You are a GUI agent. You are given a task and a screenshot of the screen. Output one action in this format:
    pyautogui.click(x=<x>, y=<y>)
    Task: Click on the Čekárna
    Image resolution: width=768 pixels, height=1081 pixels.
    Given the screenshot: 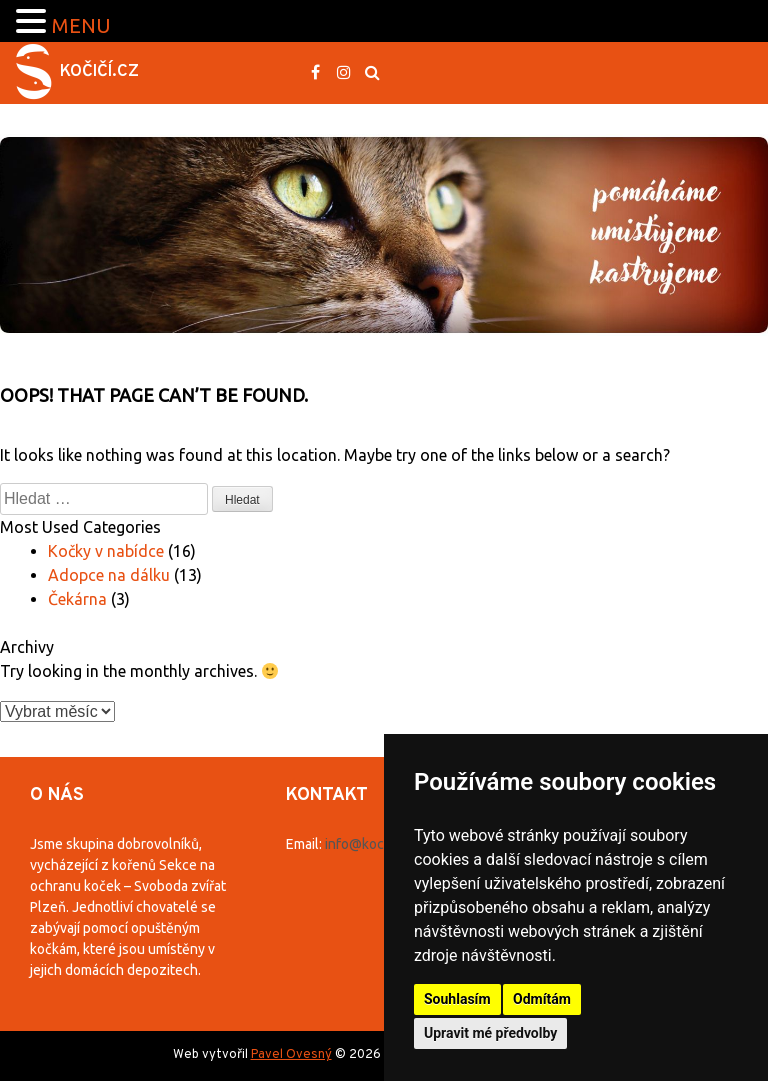 What is the action you would take?
    pyautogui.click(x=77, y=599)
    